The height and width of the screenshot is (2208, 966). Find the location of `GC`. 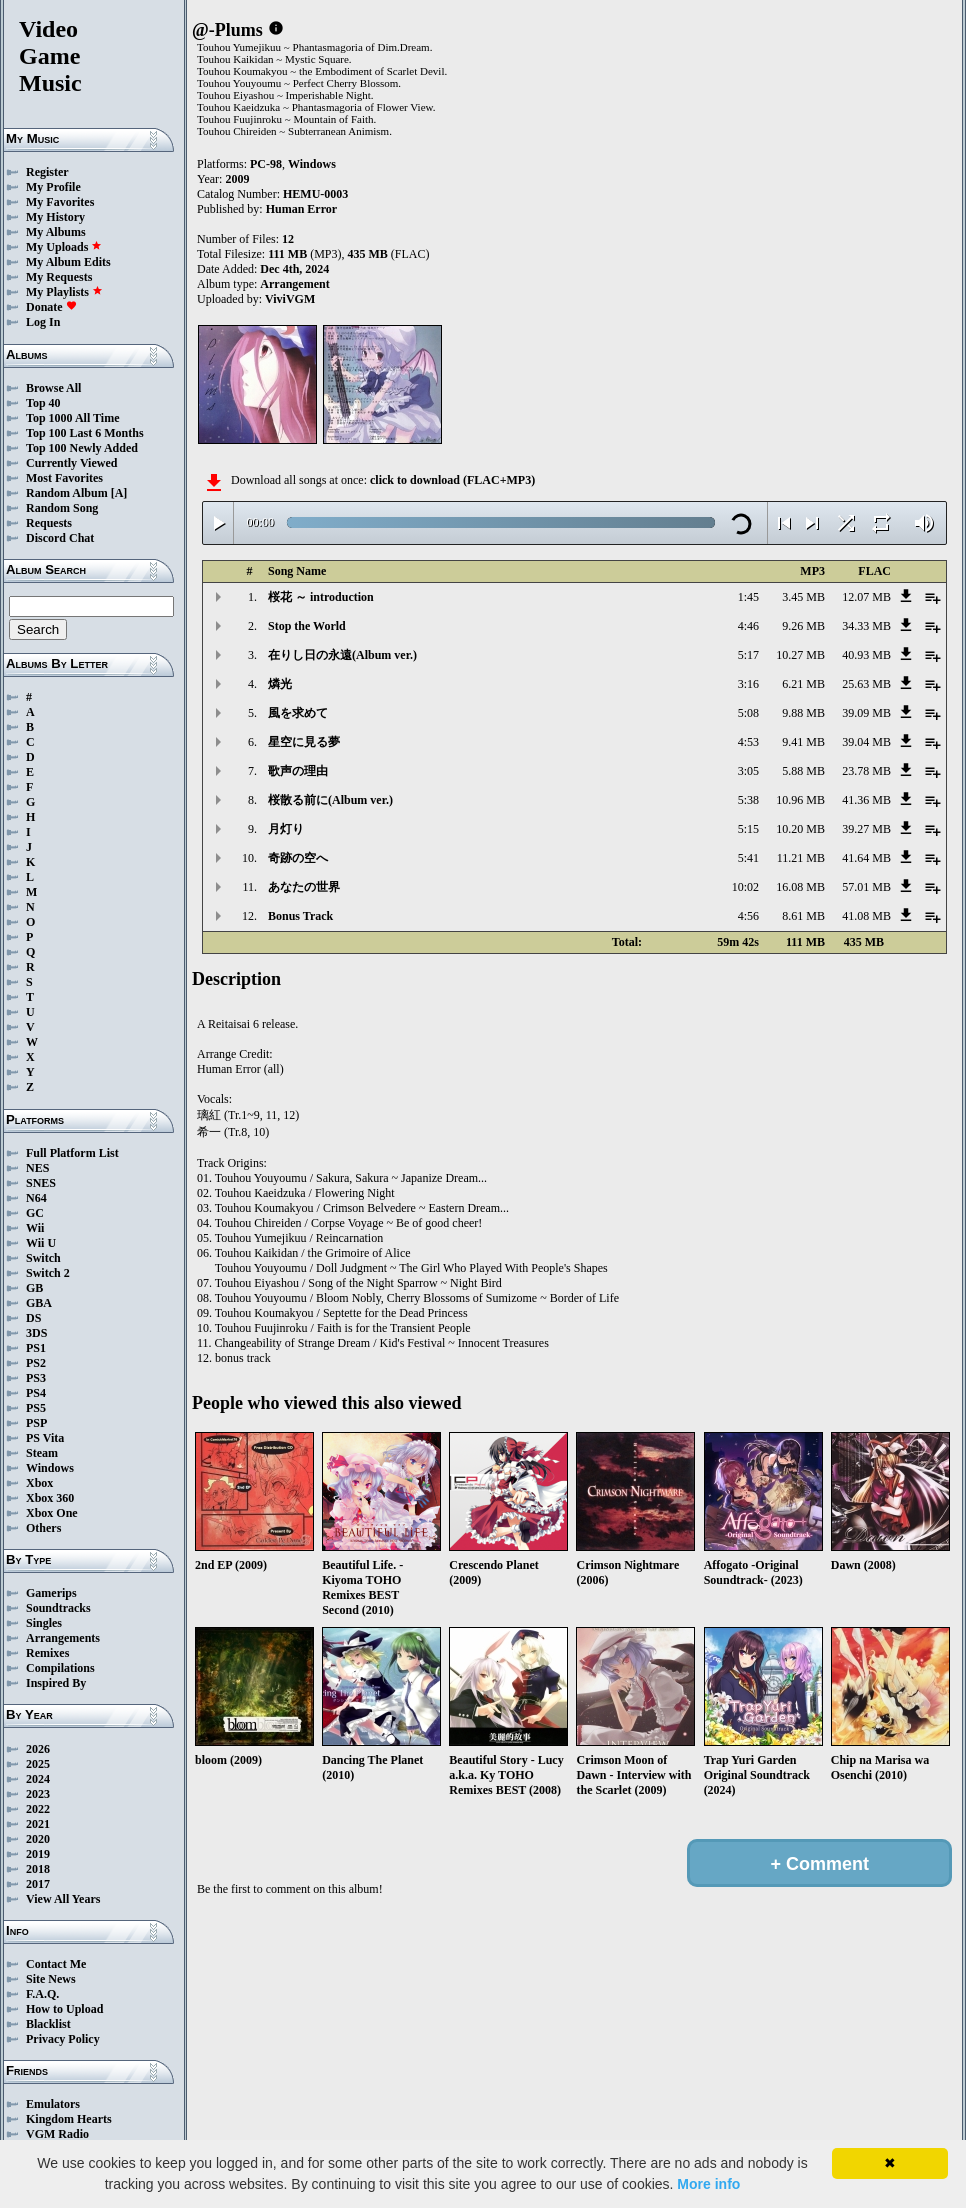

GC is located at coordinates (35, 1213).